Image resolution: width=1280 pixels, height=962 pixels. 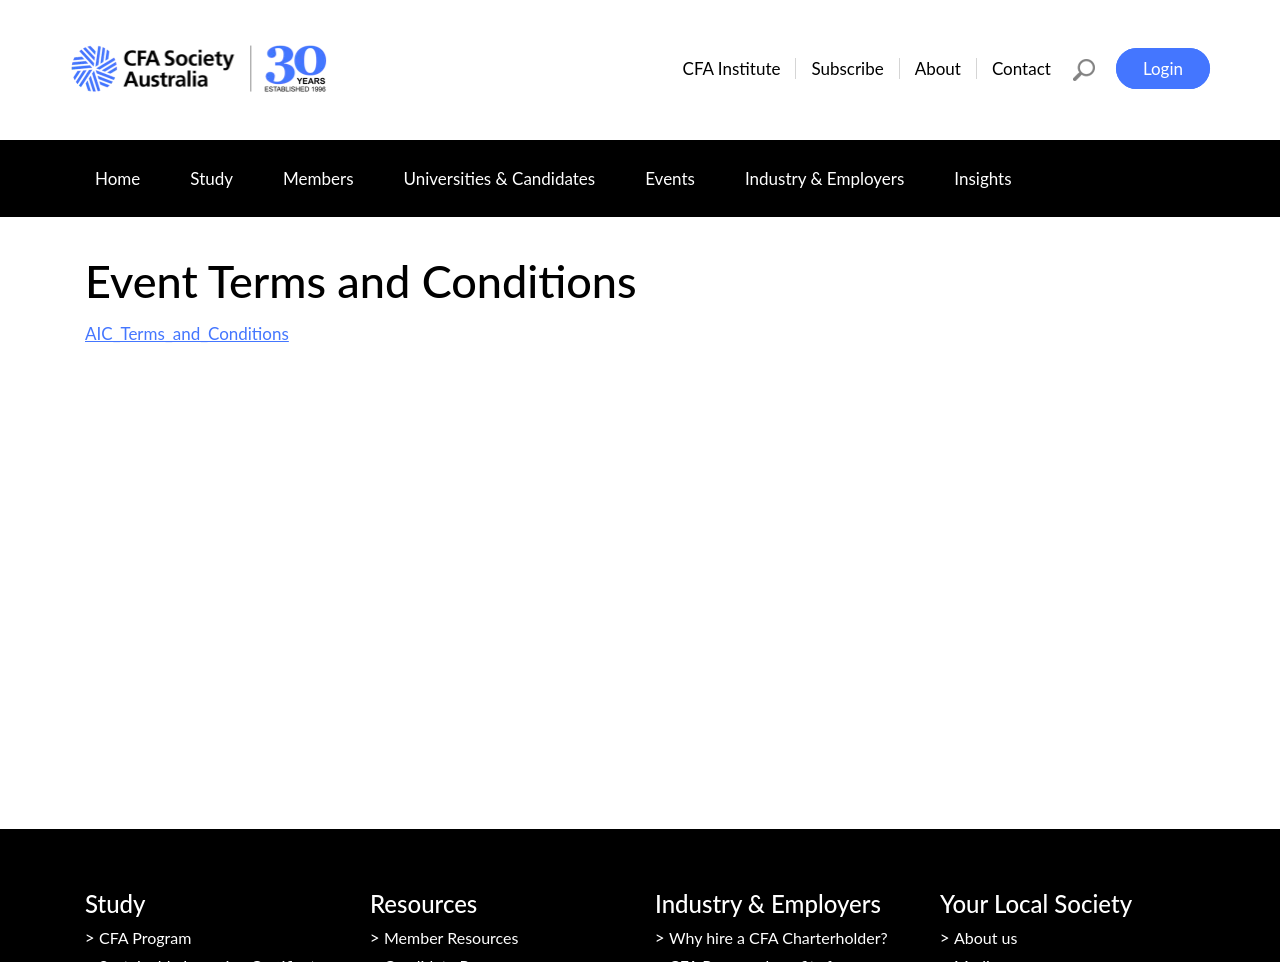 I want to click on Study, so click(x=223, y=169).